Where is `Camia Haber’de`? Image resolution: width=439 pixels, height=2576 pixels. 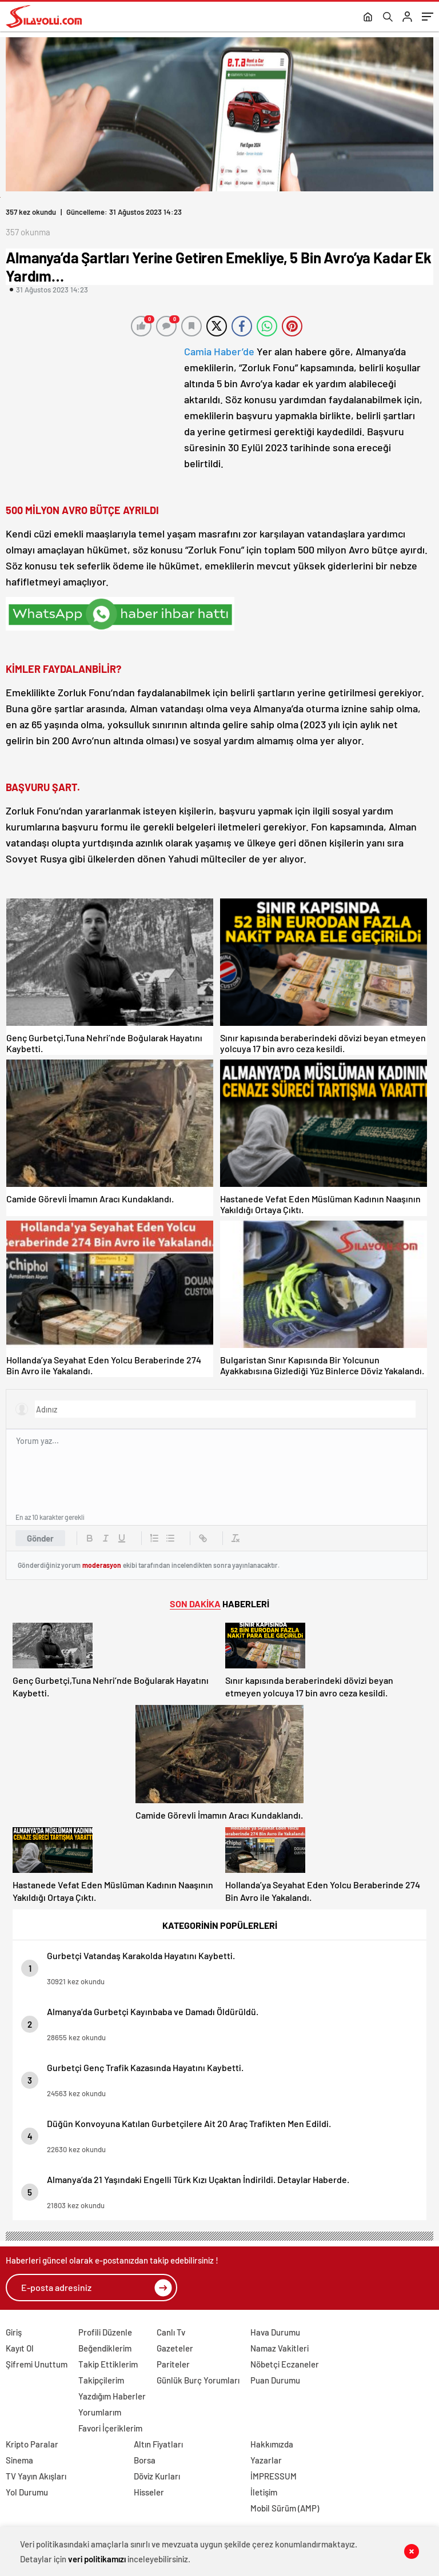
Camia Haber’de is located at coordinates (219, 351).